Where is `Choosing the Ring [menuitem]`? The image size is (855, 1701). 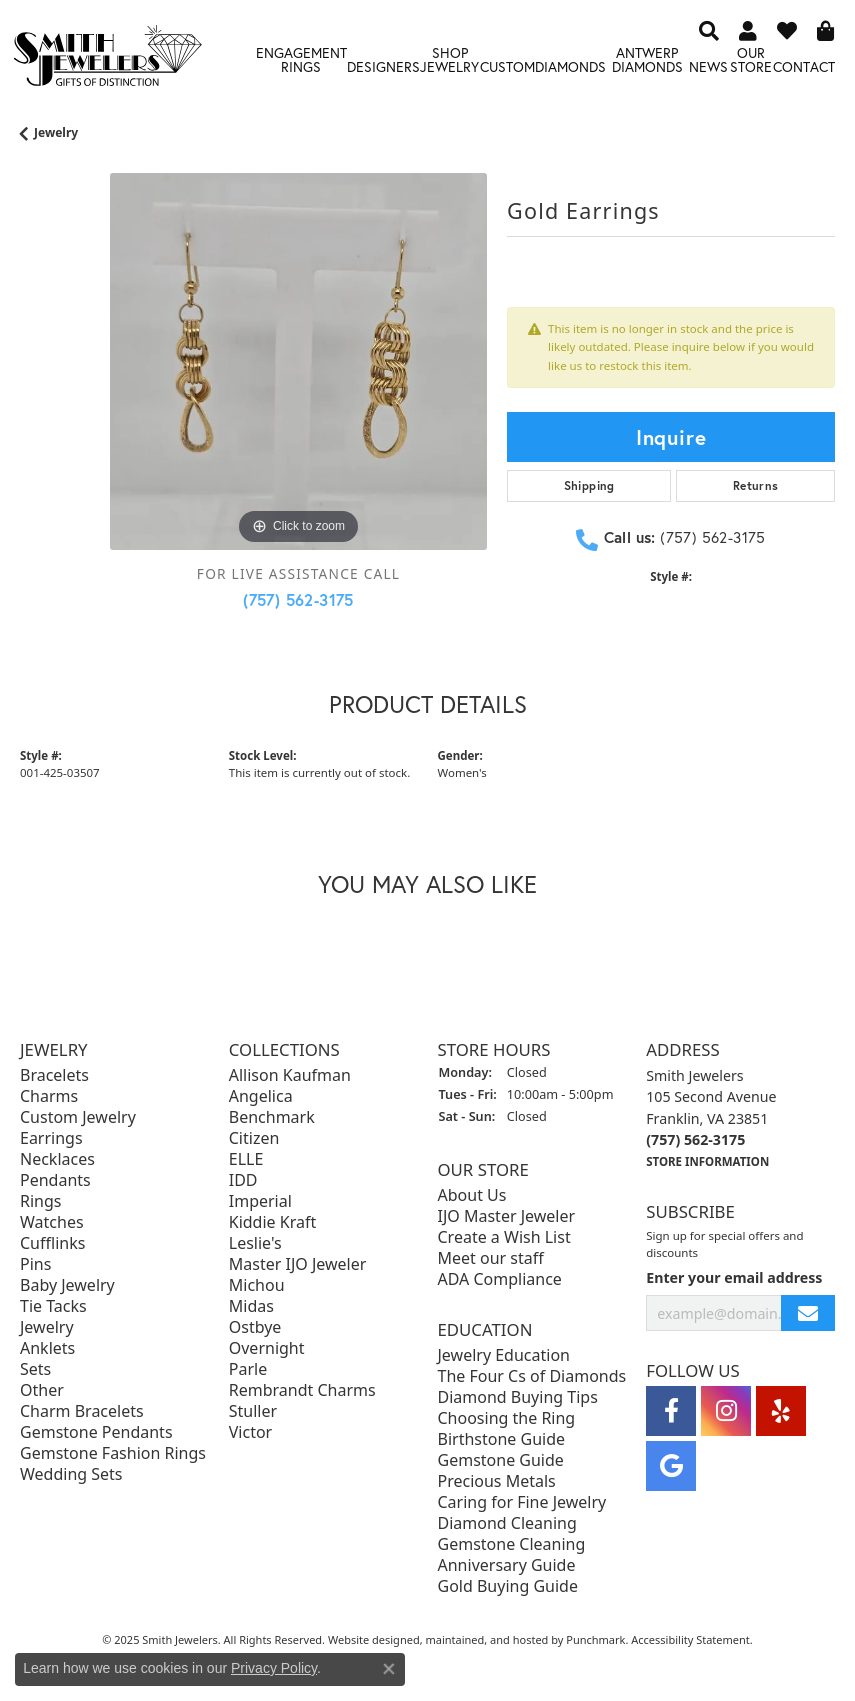
Choosing the Ring [menuitem] is located at coordinates (507, 1419).